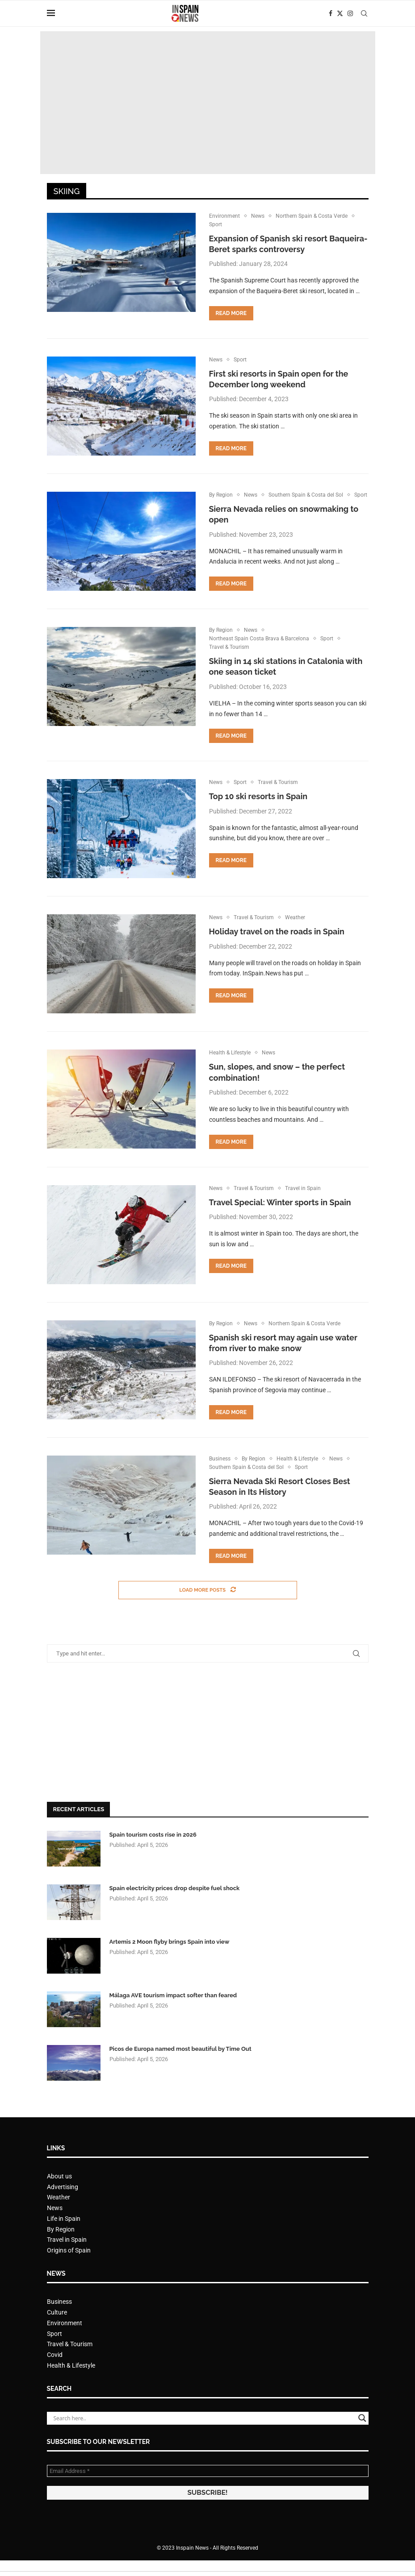 This screenshot has width=415, height=2576. I want to click on About us, so click(59, 2193).